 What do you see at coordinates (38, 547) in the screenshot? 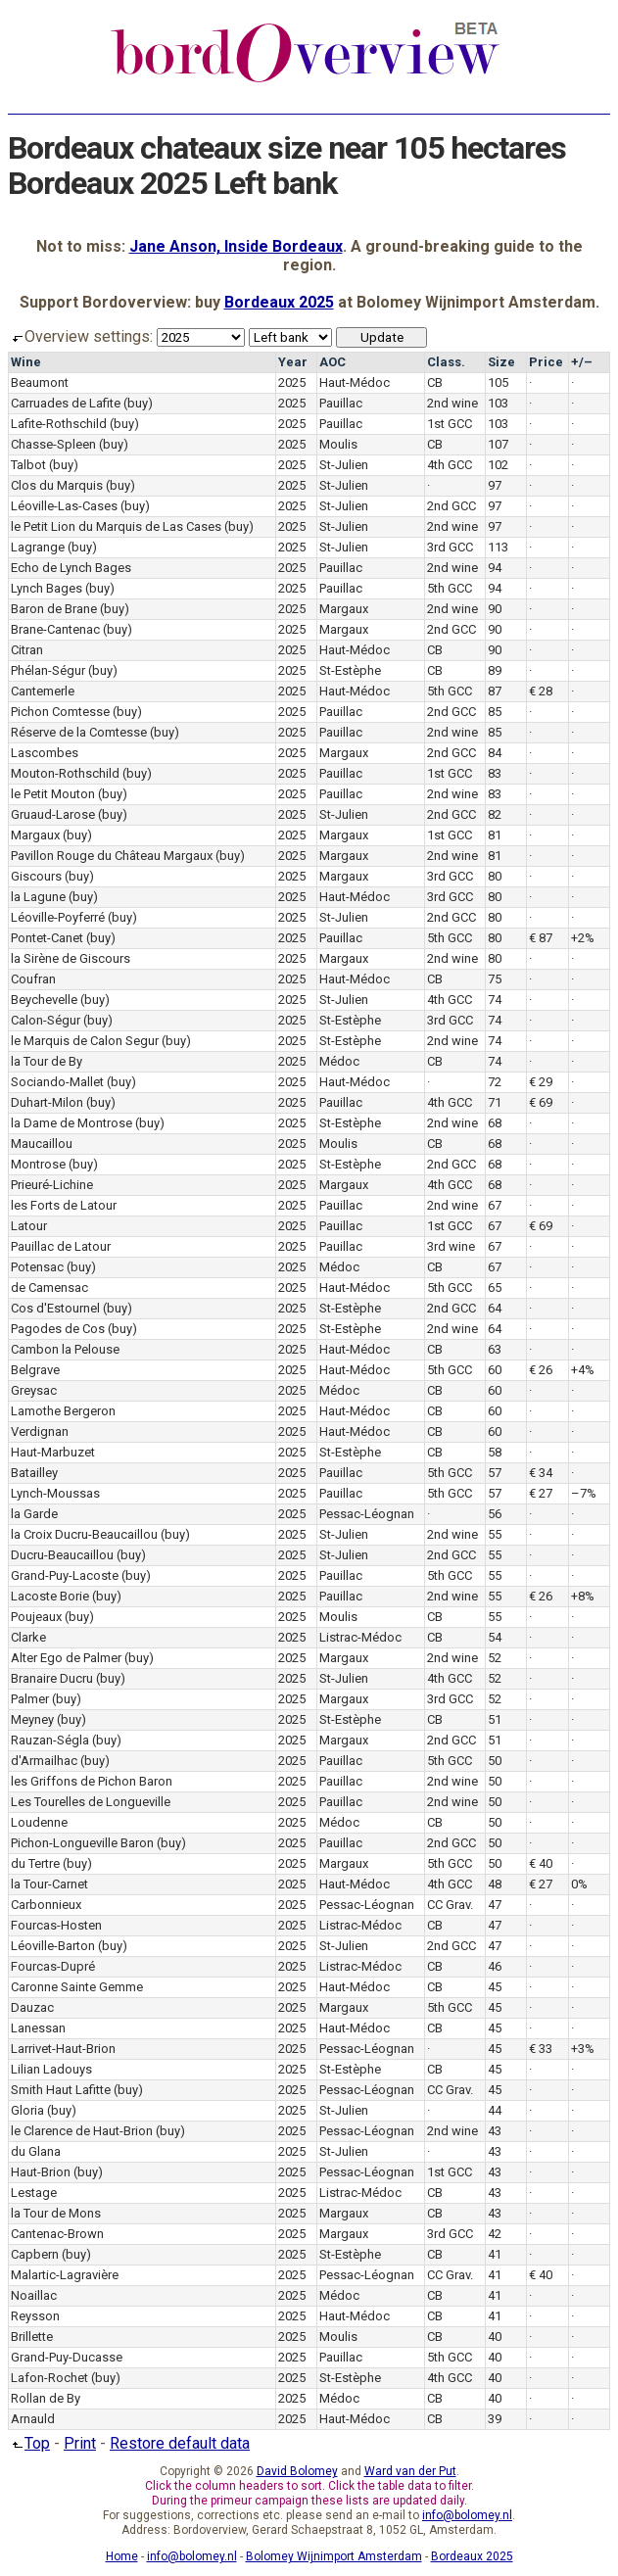
I see `Lagrange` at bounding box center [38, 547].